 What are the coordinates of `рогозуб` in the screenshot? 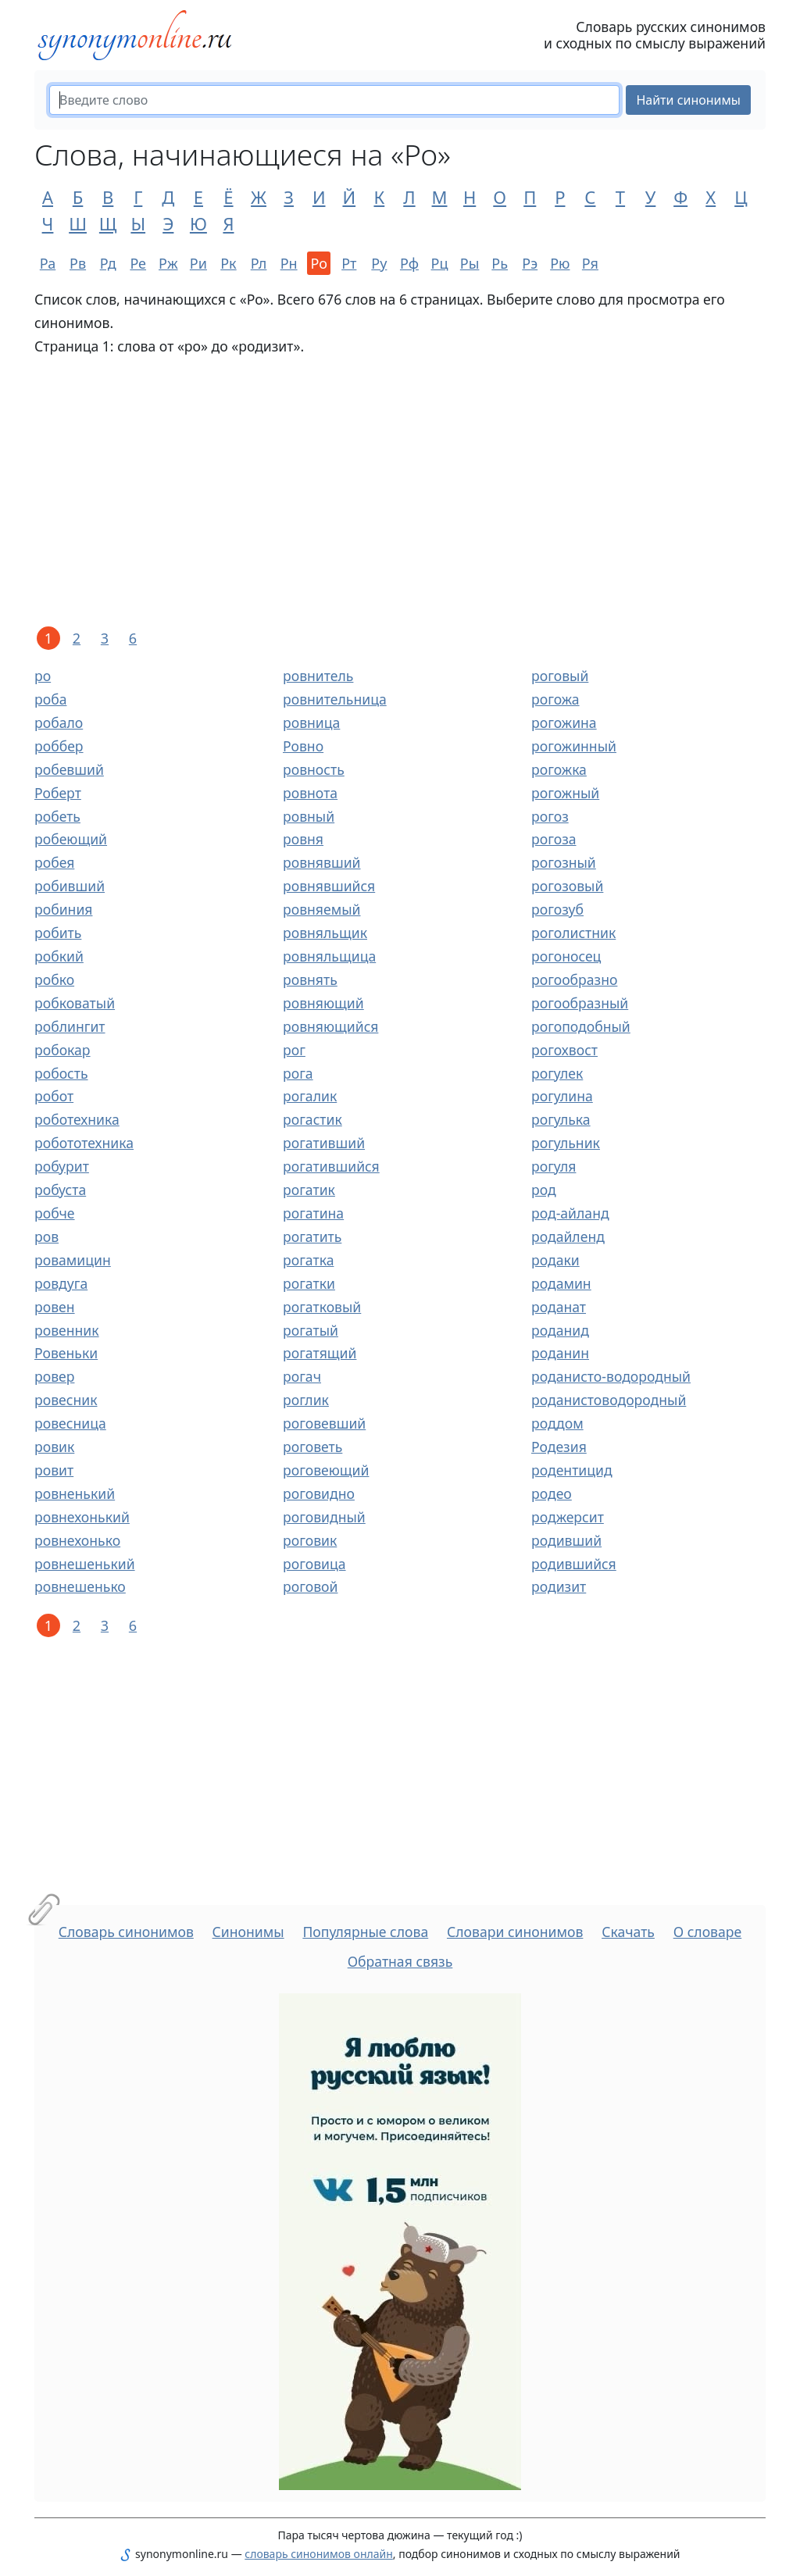 It's located at (557, 909).